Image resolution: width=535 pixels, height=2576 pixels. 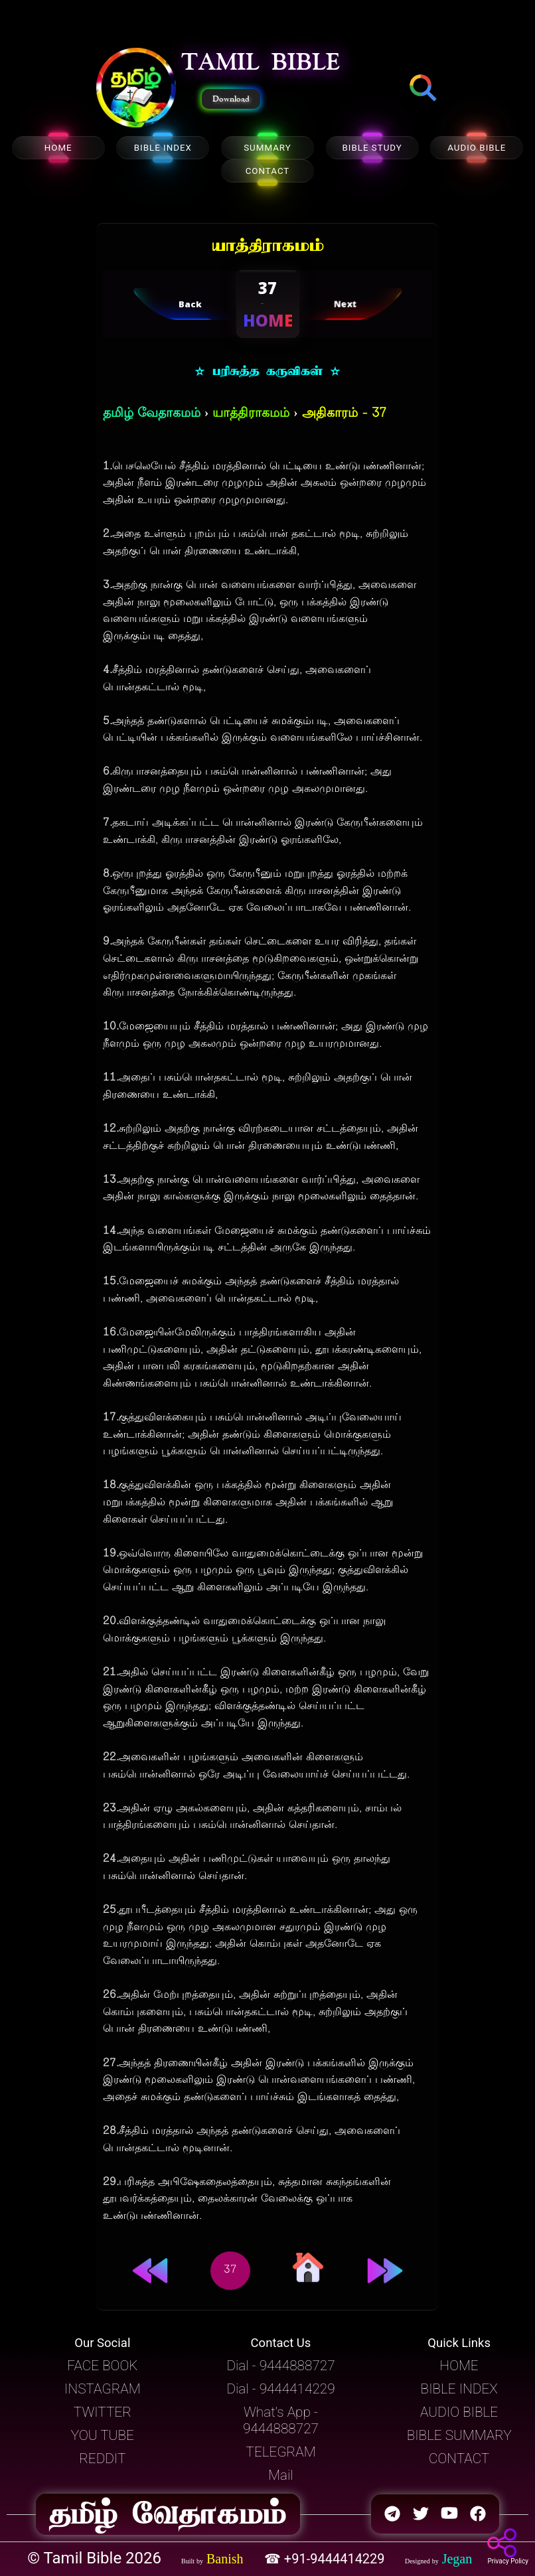 I want to click on ☎ +91-9444414229 [button], so click(x=326, y=2559).